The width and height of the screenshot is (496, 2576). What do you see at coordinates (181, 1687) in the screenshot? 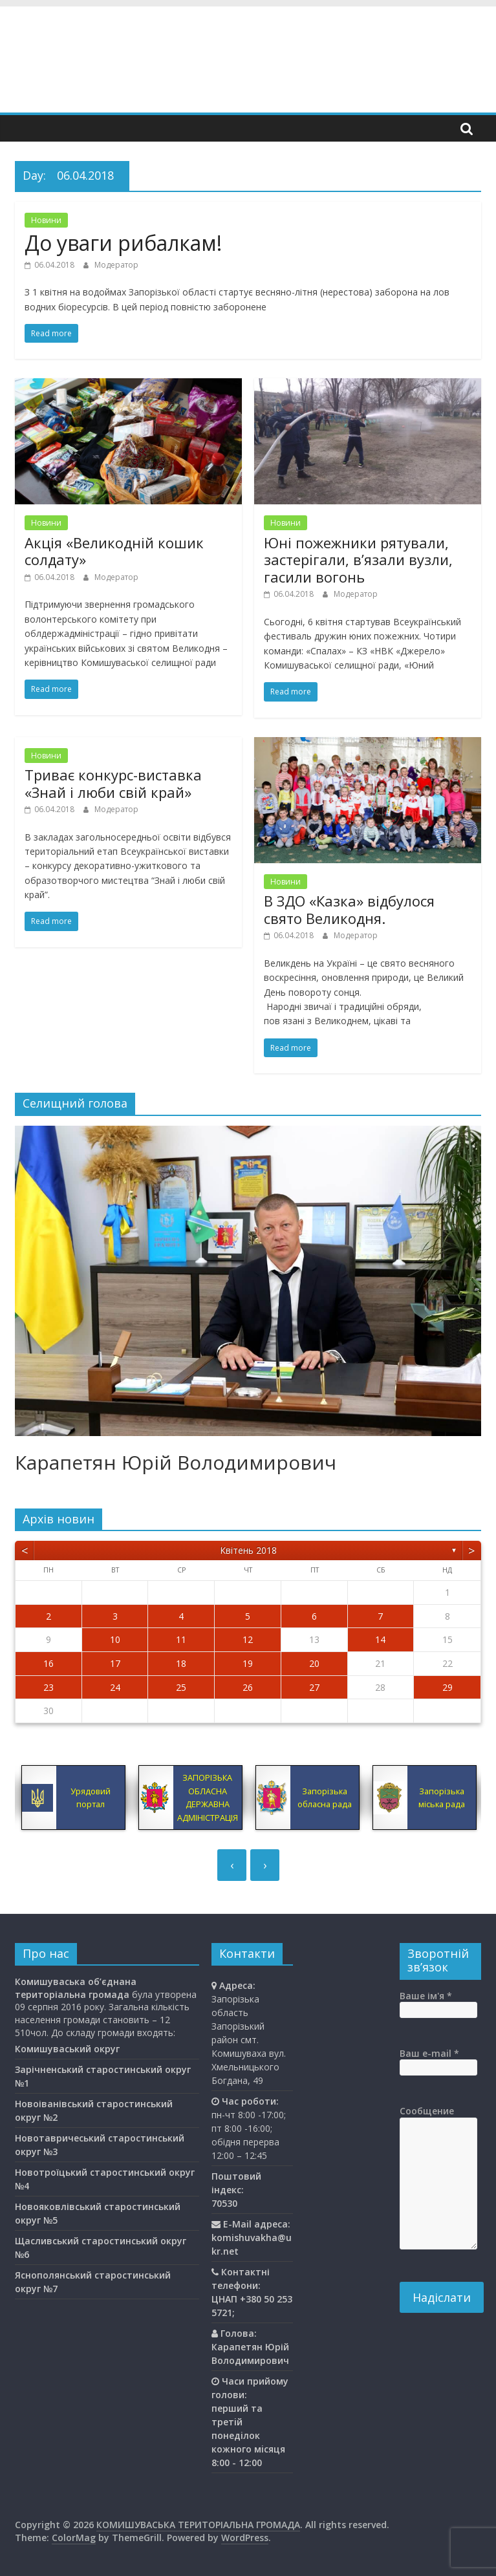
I see `25` at bounding box center [181, 1687].